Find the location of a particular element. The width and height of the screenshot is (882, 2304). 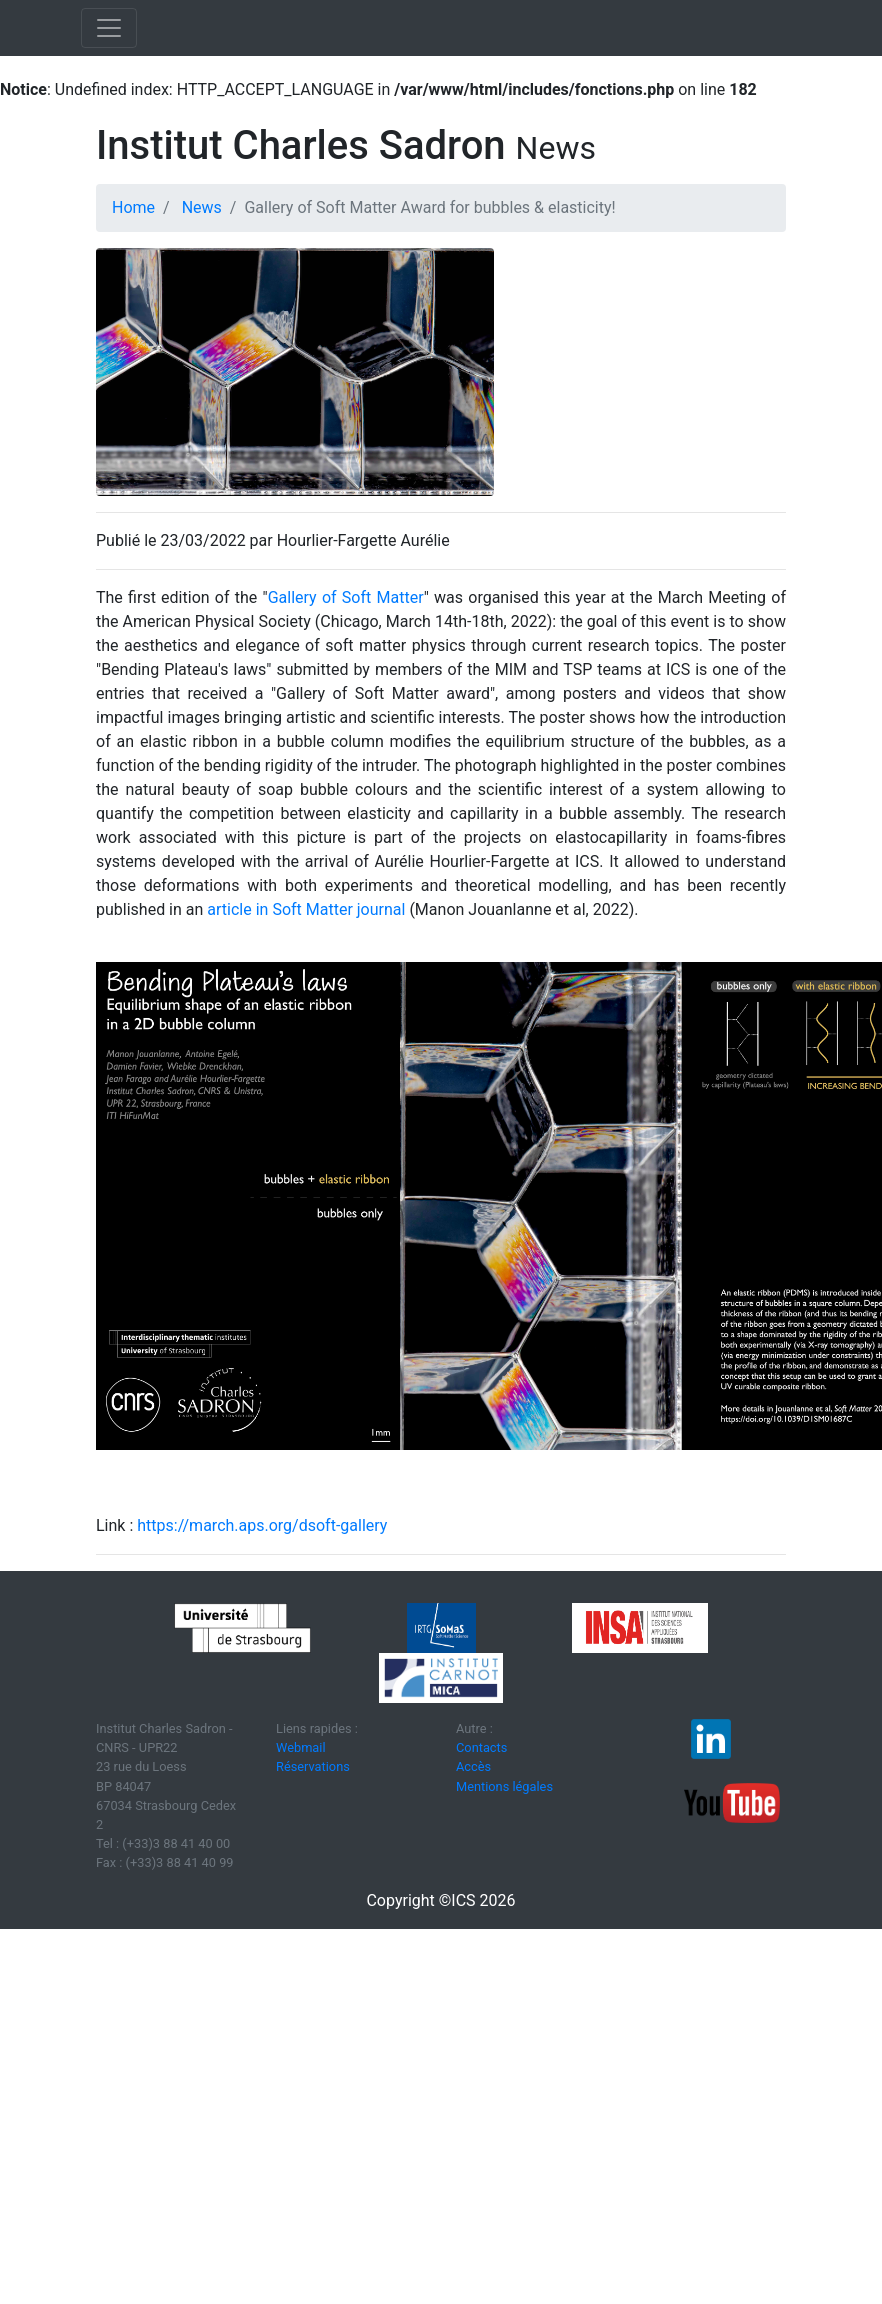

[Toggle navigation] is located at coordinates (109, 28).